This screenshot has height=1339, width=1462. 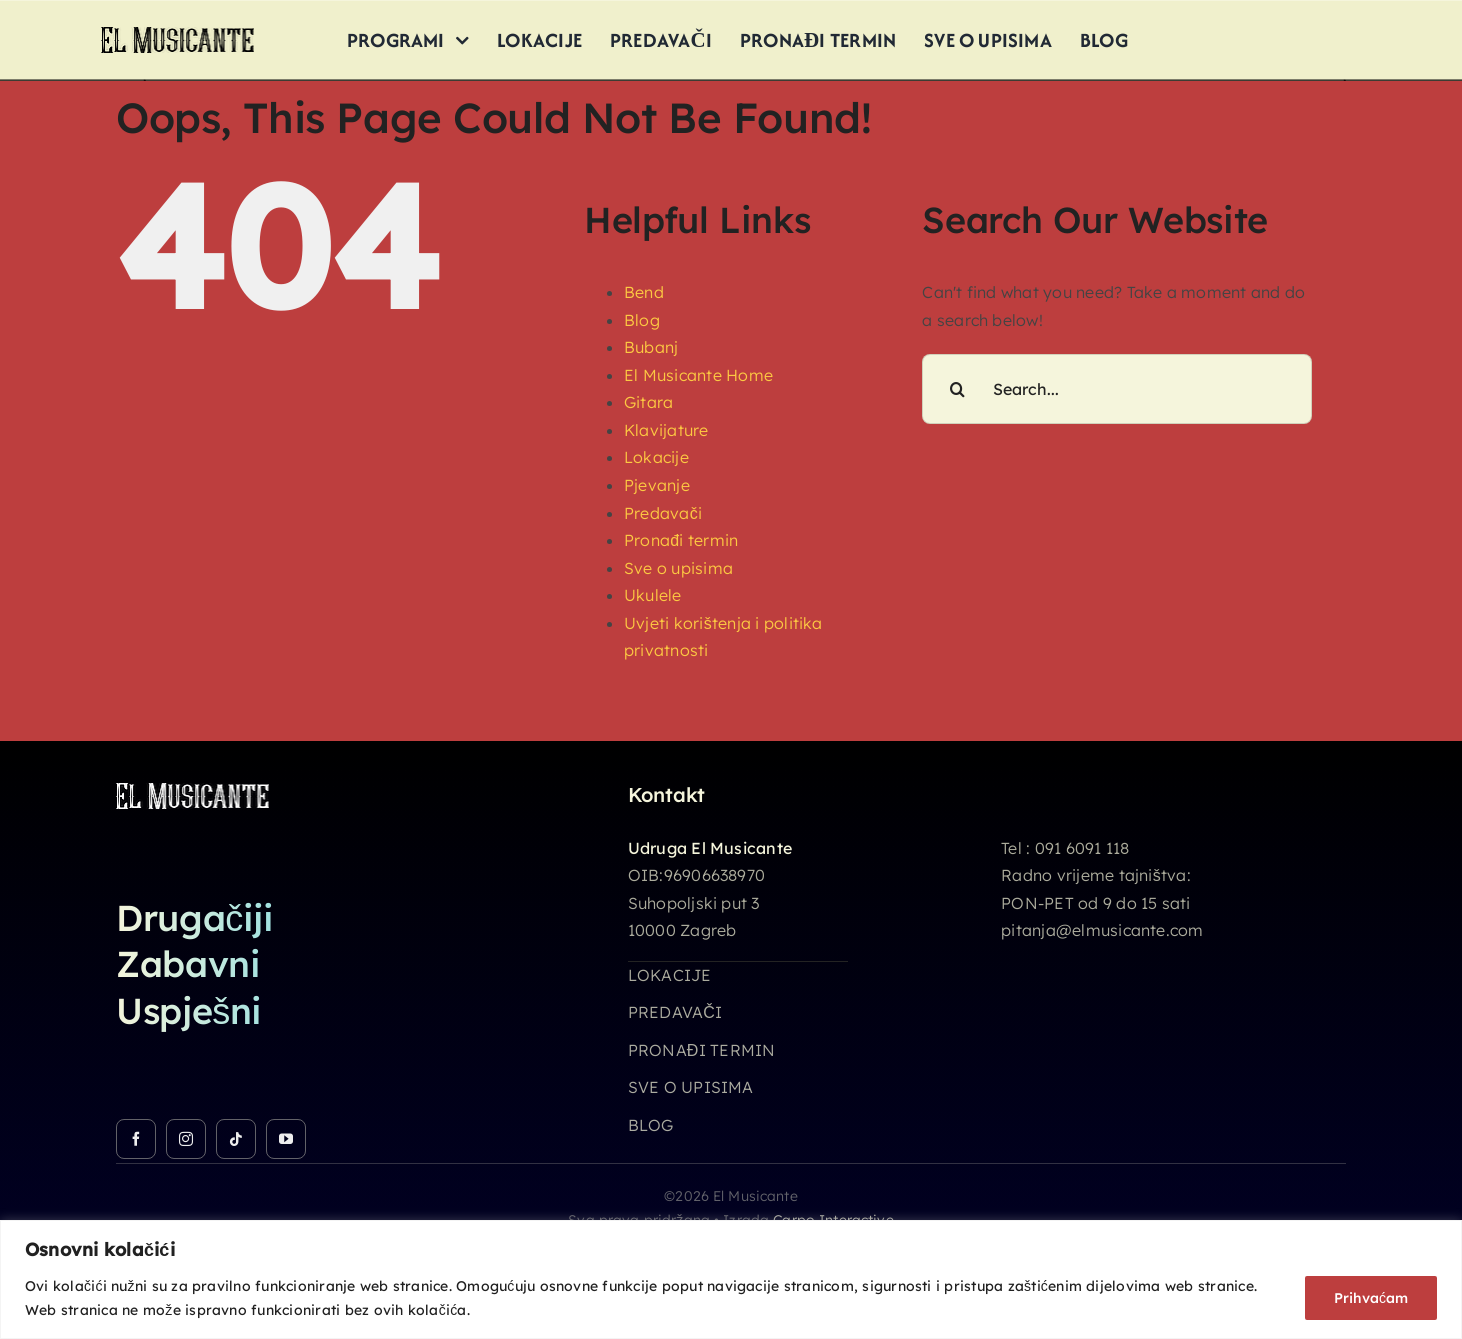 I want to click on Prihvaćam, so click(x=1371, y=1298).